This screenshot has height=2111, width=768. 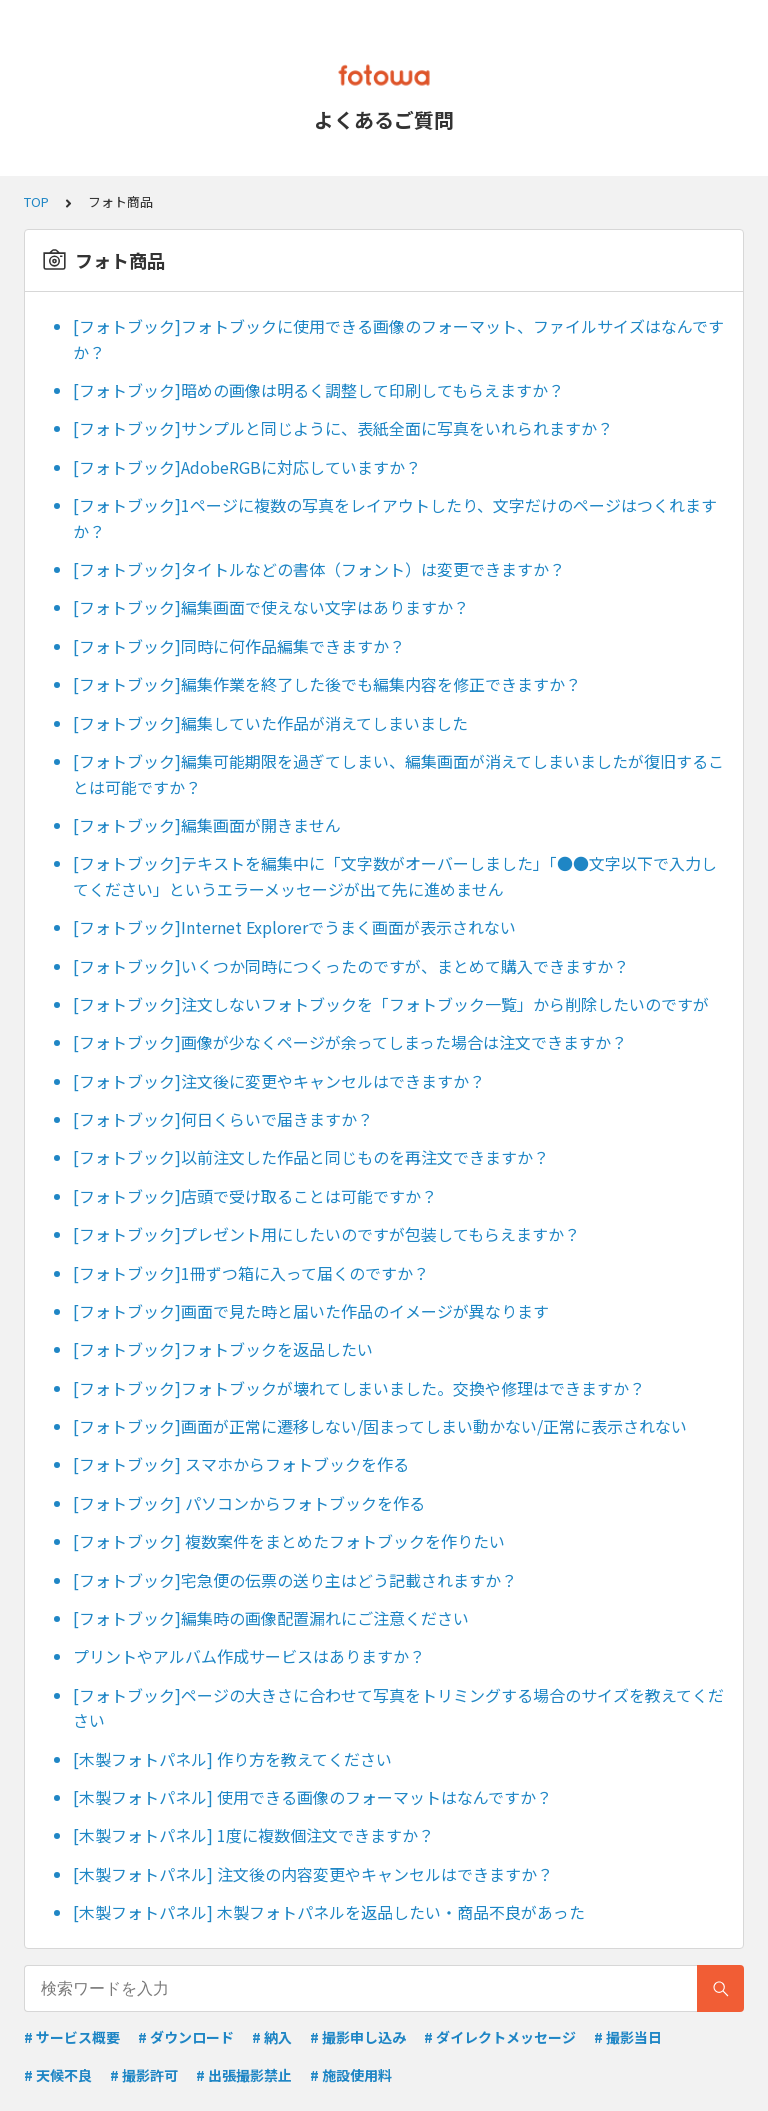 I want to click on [フォトブック]以前注文した作品と同じものを再注文できますか？, so click(x=311, y=1157).